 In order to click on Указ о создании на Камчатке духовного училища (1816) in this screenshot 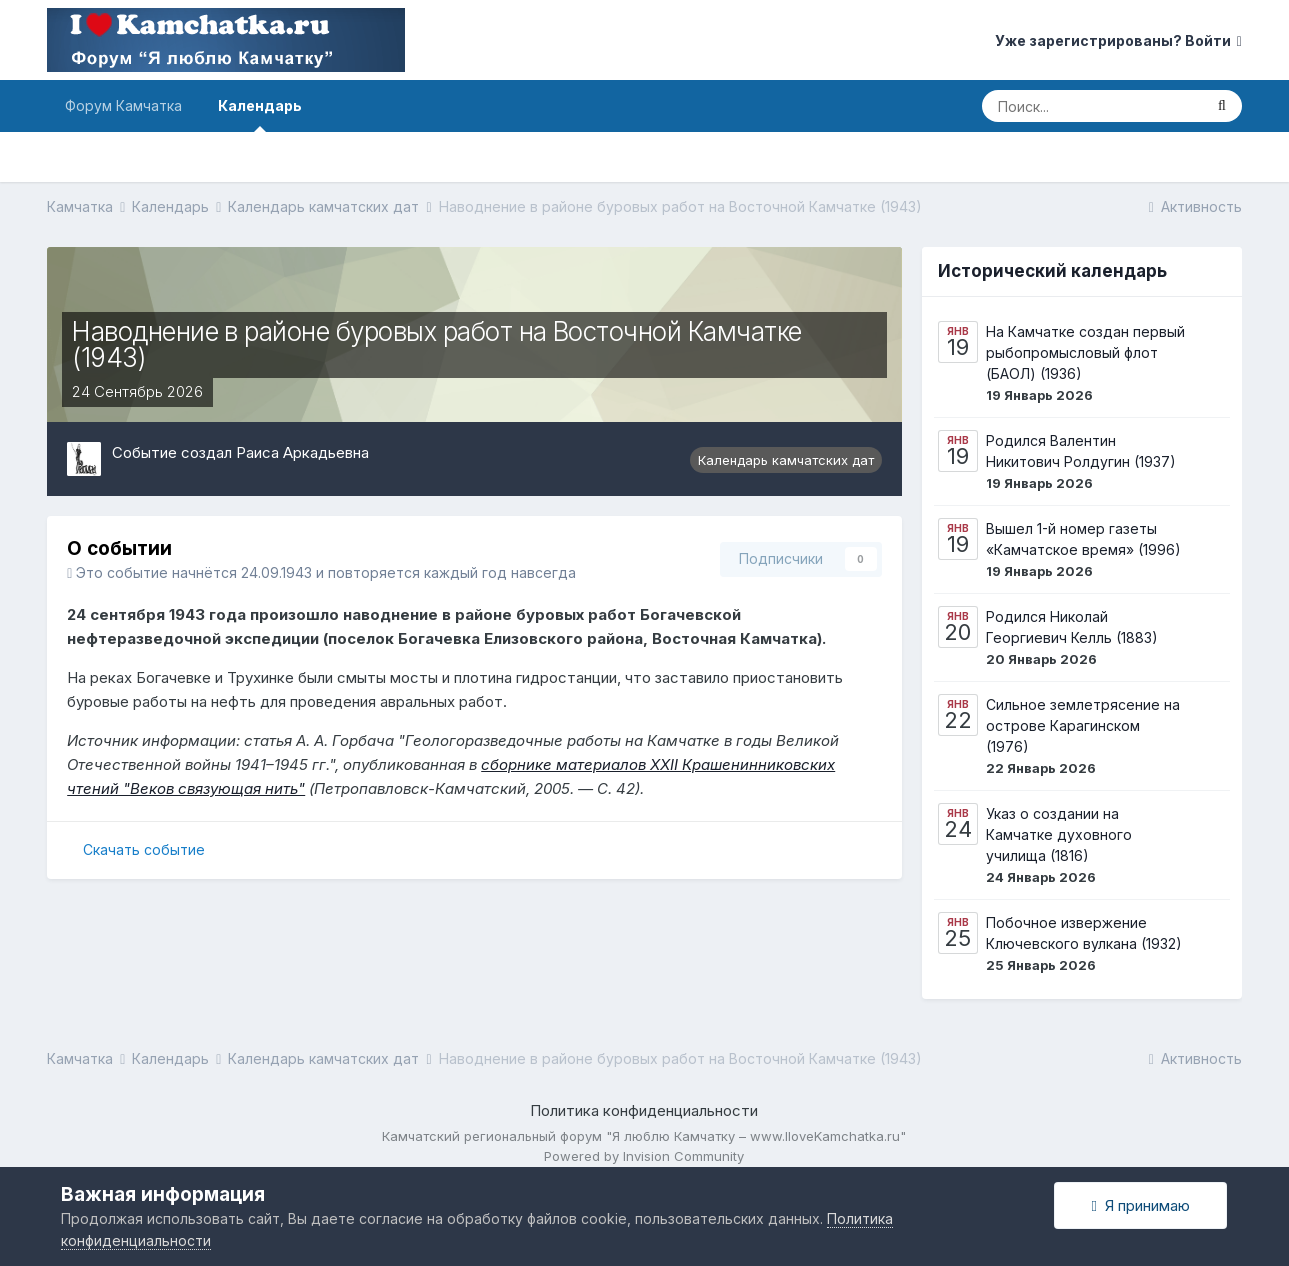, I will do `click(1059, 834)`.